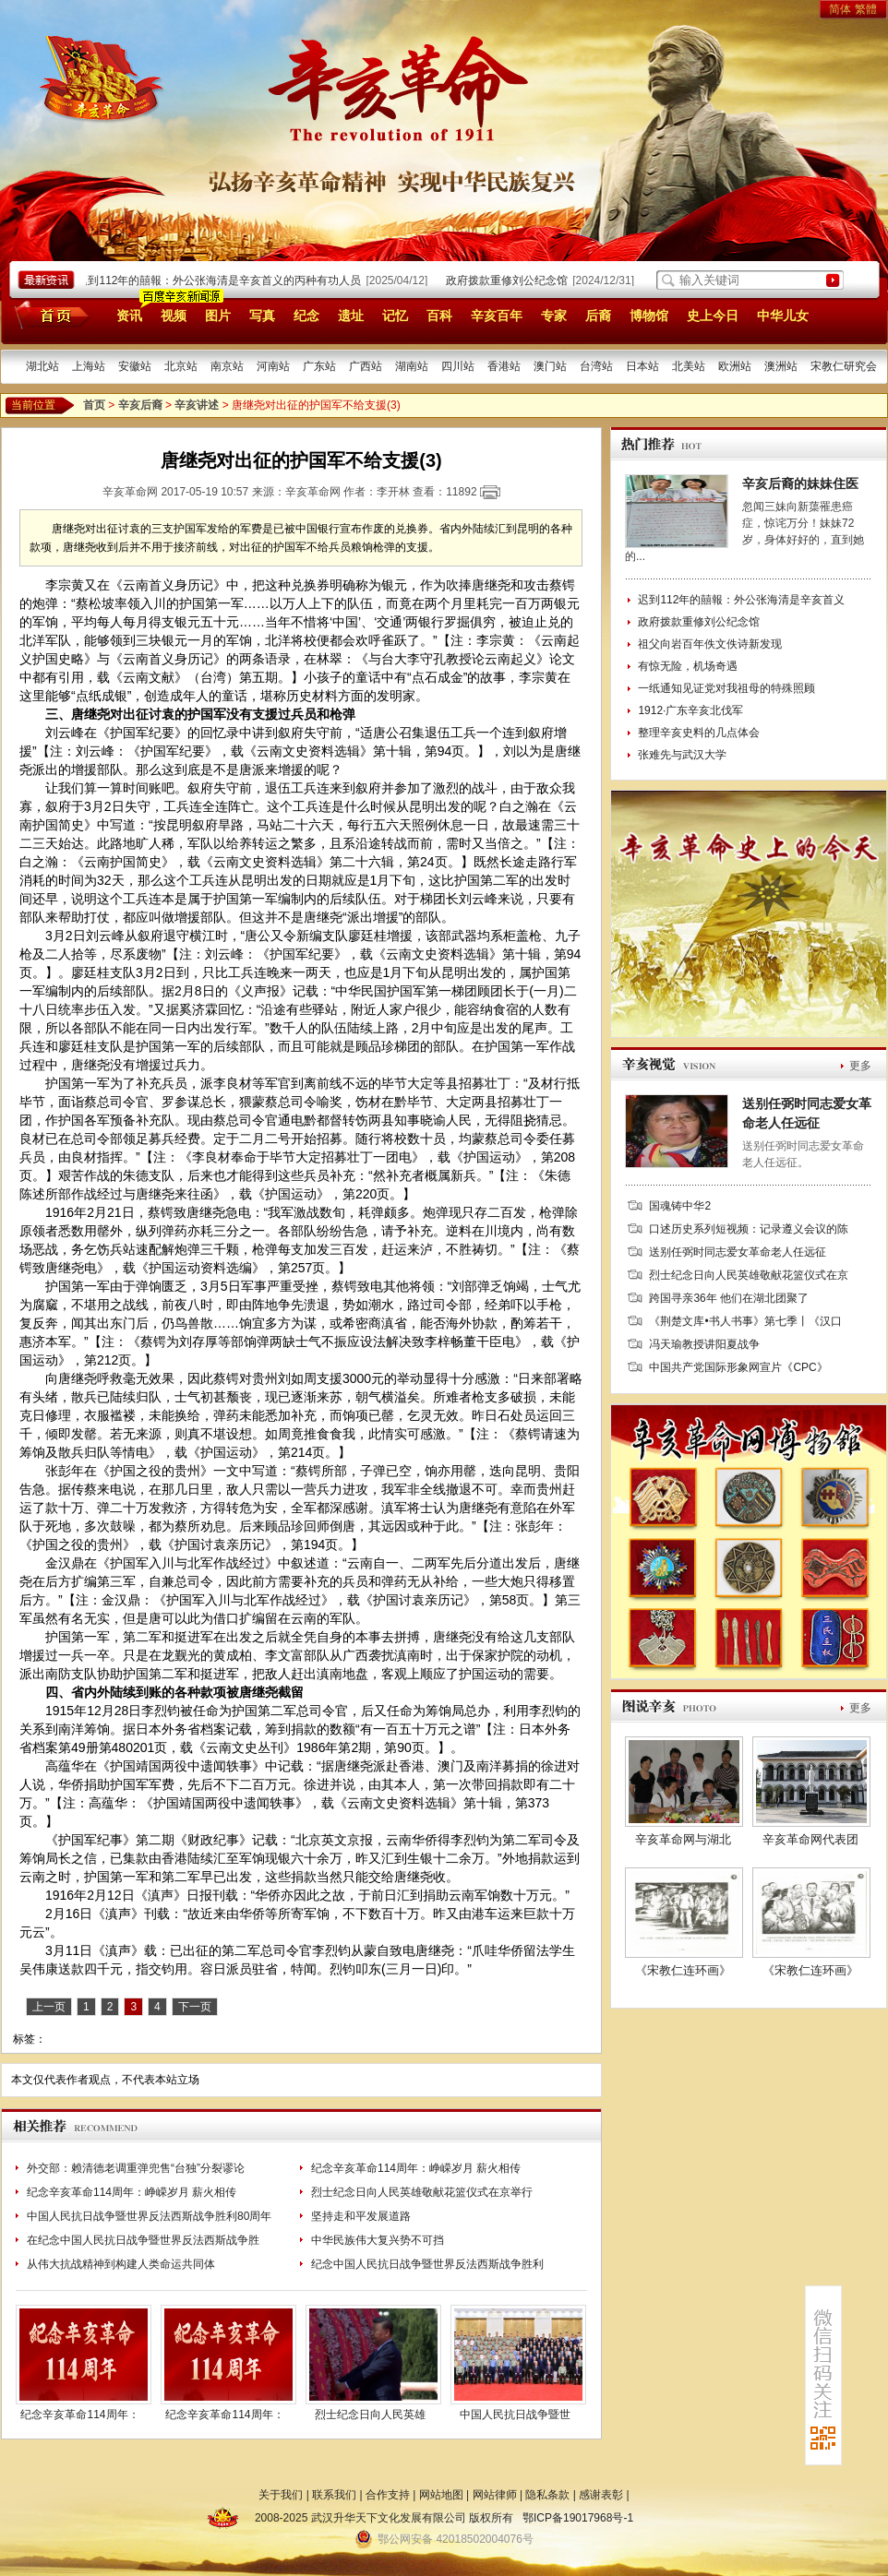 This screenshot has width=888, height=2576. Describe the element at coordinates (550, 366) in the screenshot. I see `澳门站` at that location.